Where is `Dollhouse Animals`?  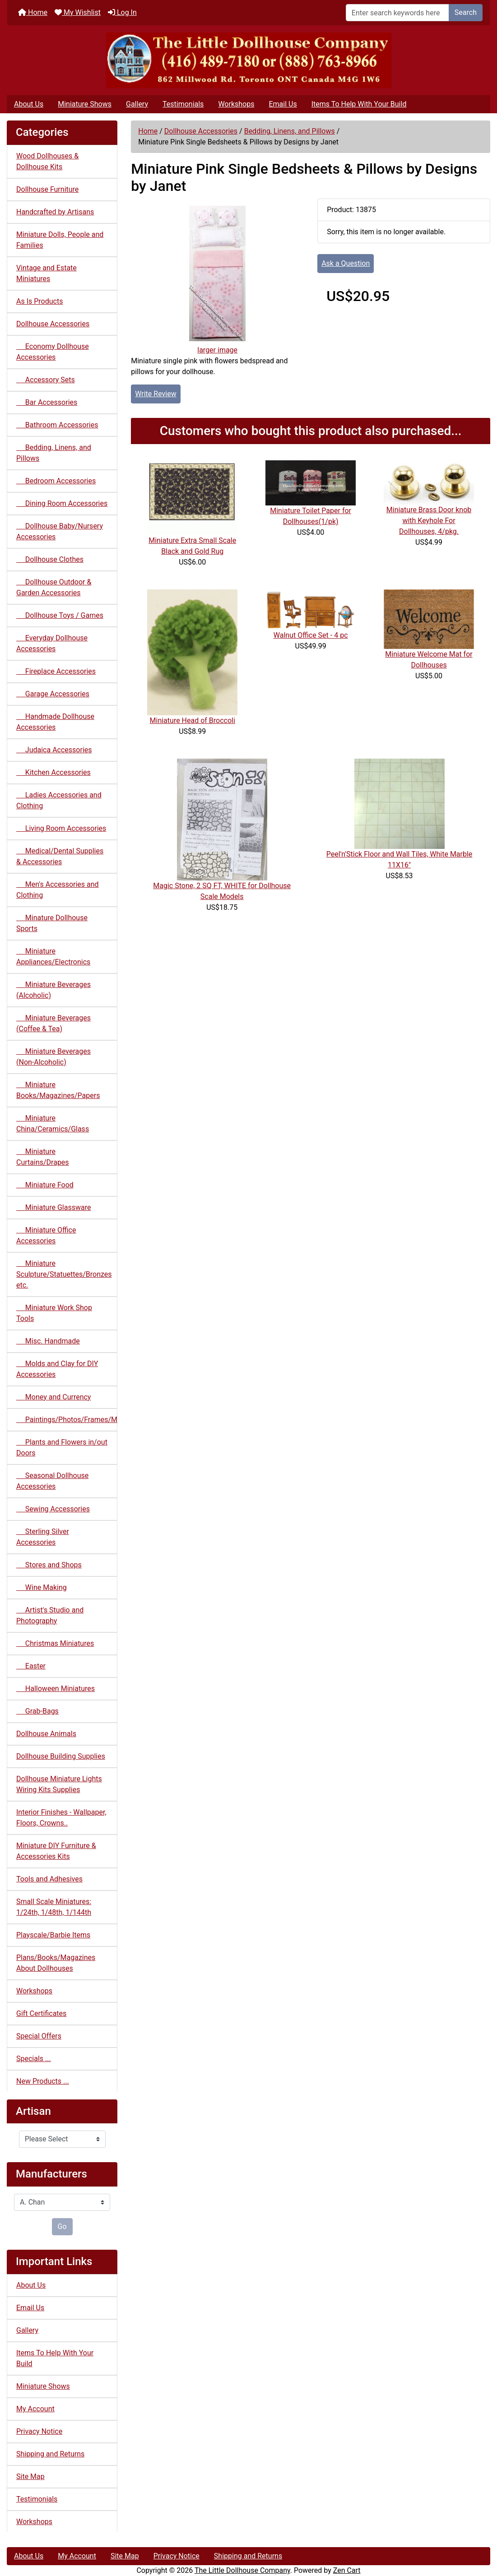 Dollhouse Animals is located at coordinates (46, 1733).